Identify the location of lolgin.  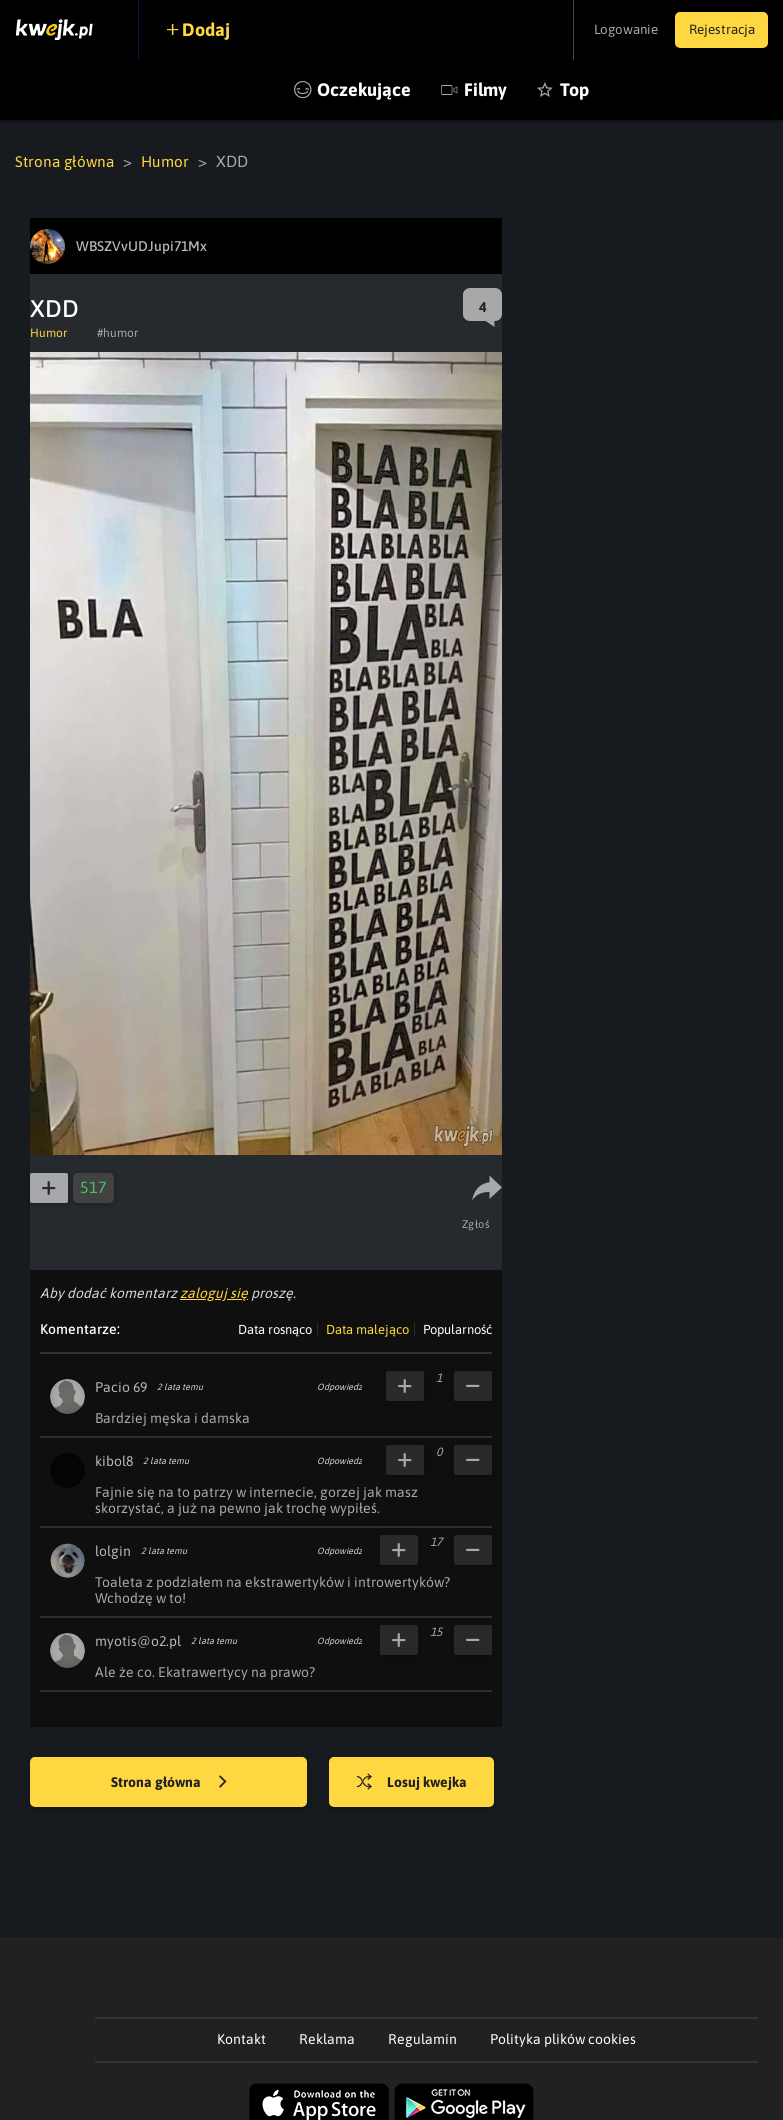
(113, 1550).